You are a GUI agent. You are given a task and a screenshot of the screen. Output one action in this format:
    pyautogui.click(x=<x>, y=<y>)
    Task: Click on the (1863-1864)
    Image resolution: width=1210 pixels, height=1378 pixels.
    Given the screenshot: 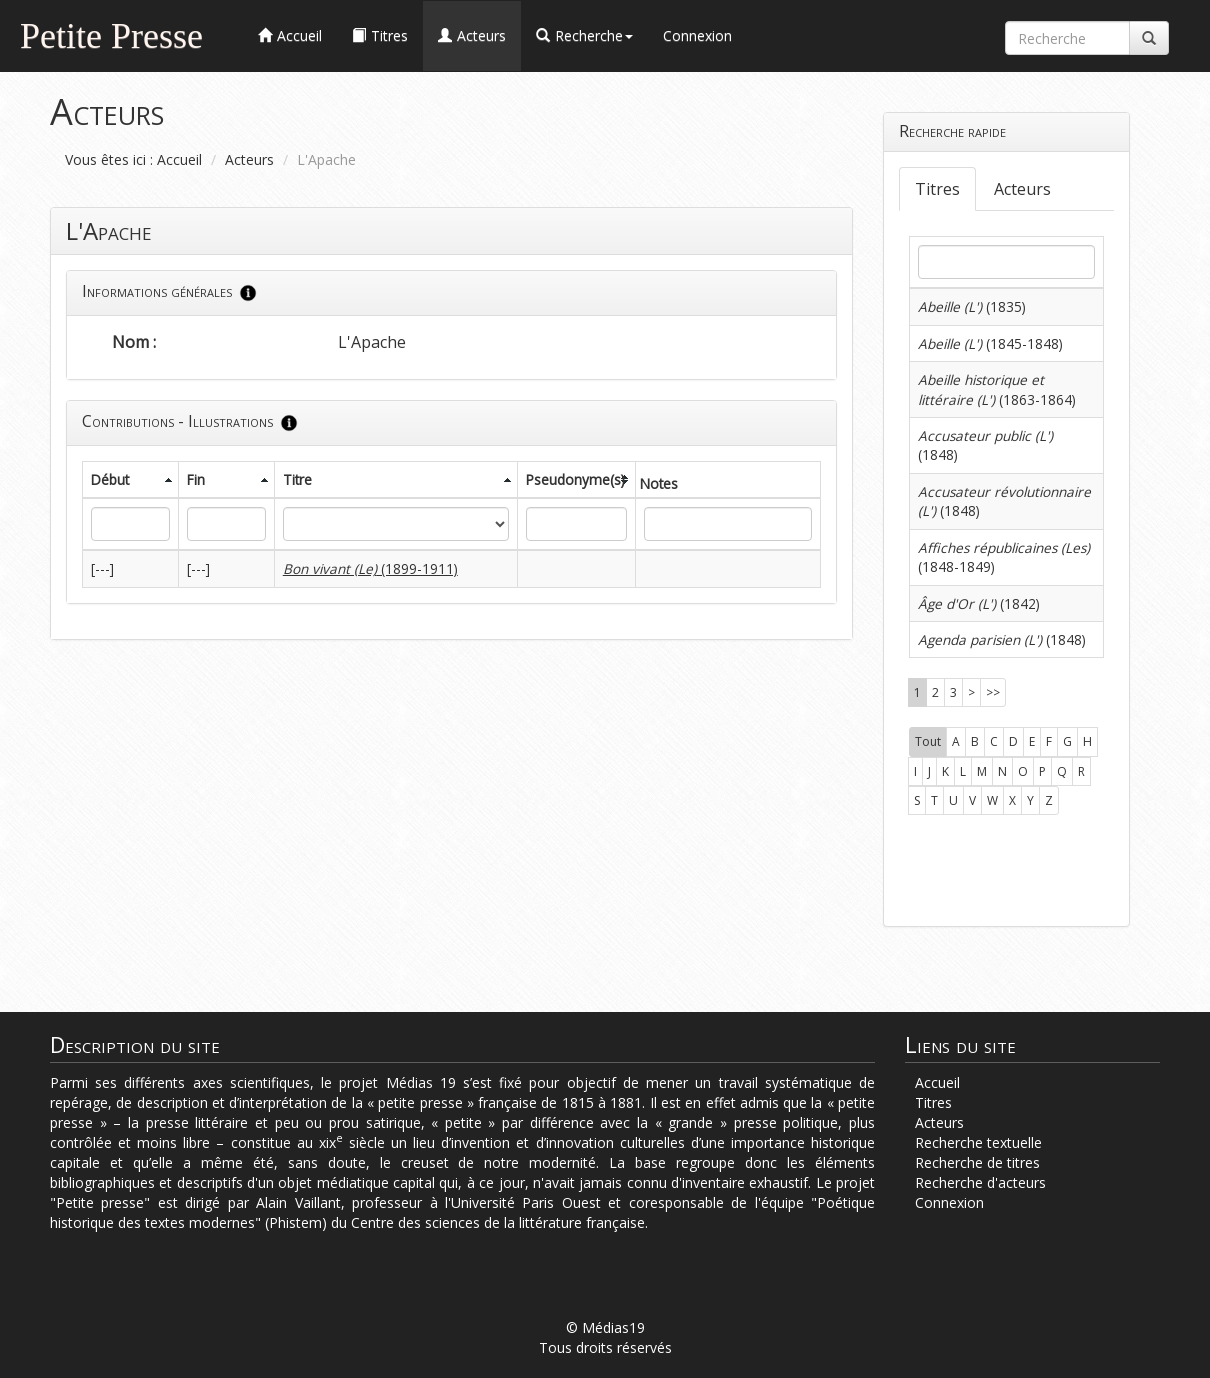 What is the action you would take?
    pyautogui.click(x=997, y=389)
    